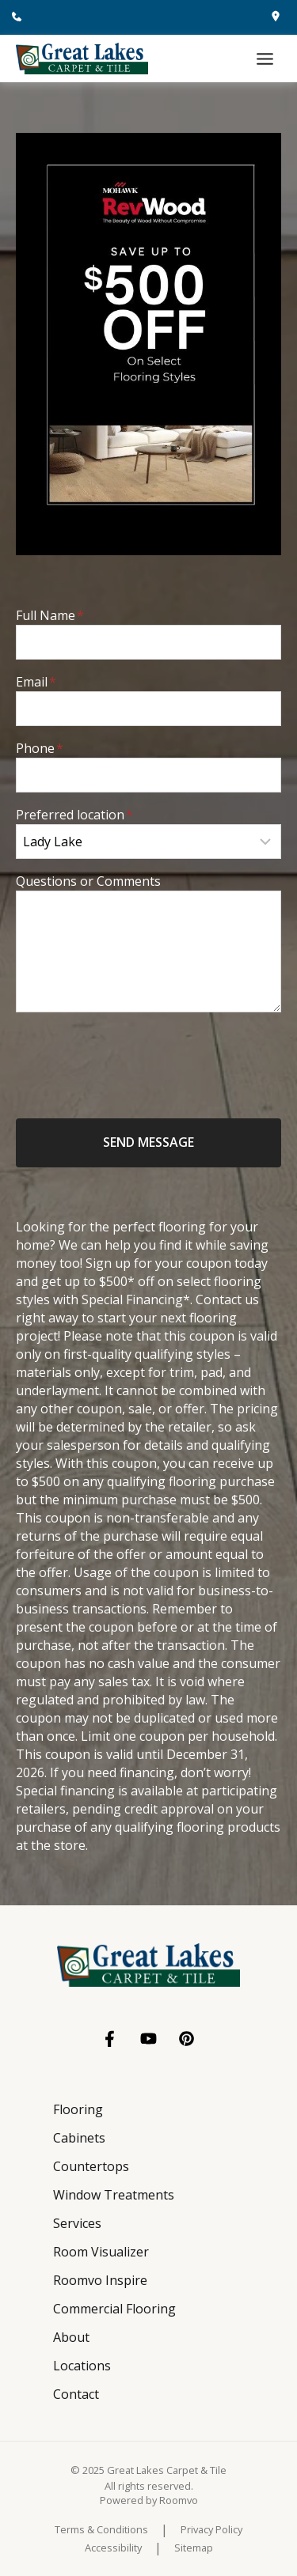 The image size is (297, 2576). I want to click on Email, so click(36, 681).